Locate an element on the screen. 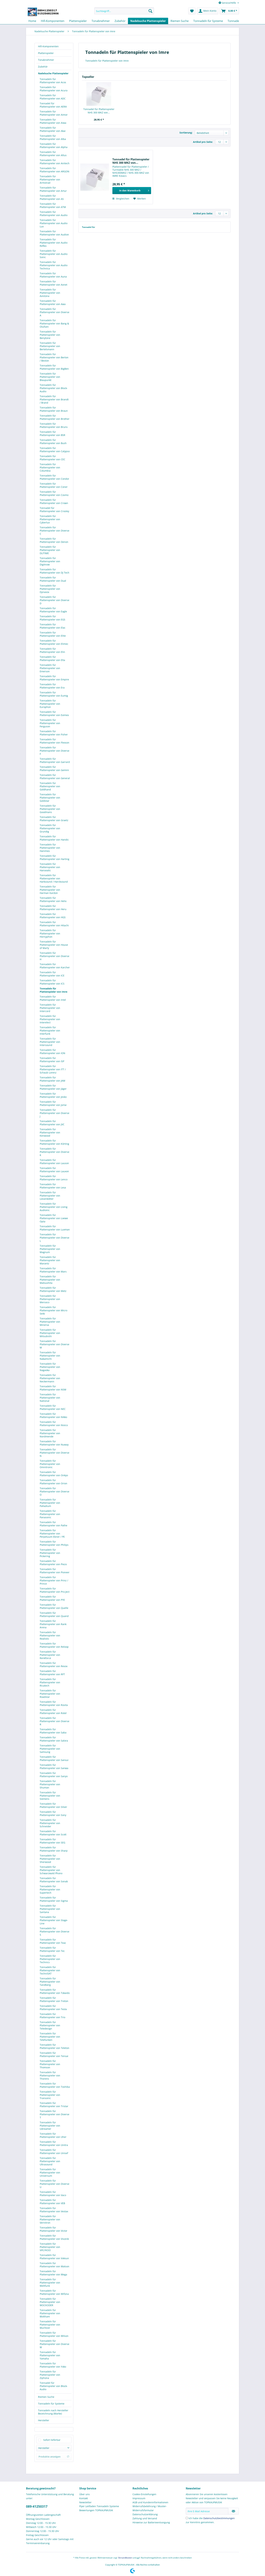 This screenshot has width=265, height=2576. Tonnadeln für Plattenspieler von ATM is located at coordinates (53, 205).